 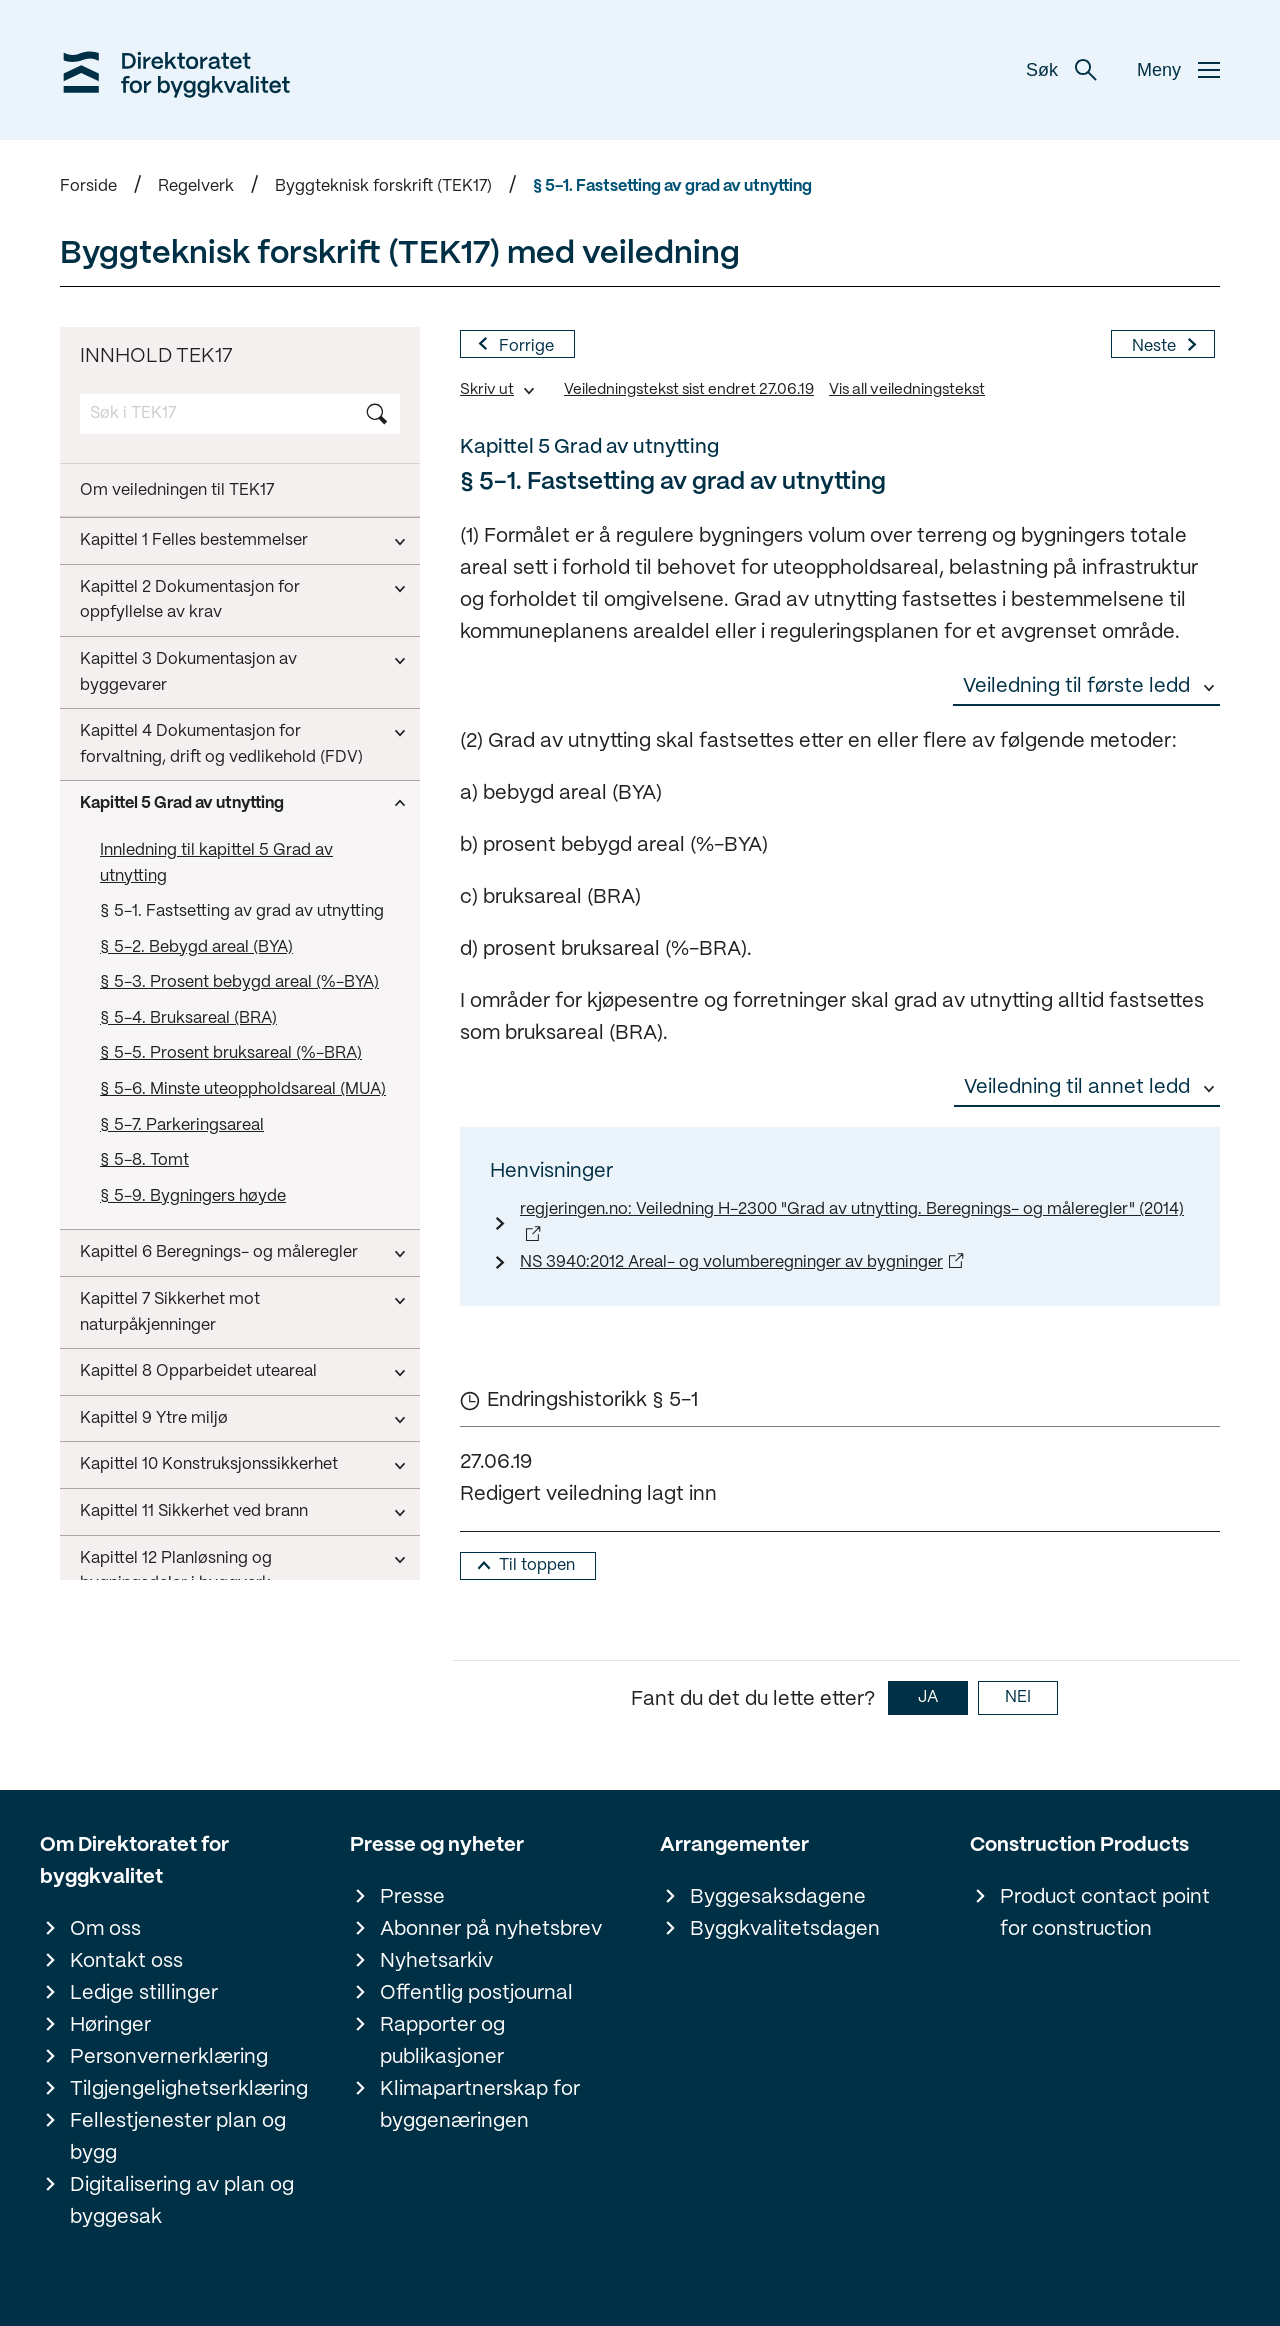 I want to click on Kapittel 6 Beregnings- og måleregler, so click(x=219, y=919).